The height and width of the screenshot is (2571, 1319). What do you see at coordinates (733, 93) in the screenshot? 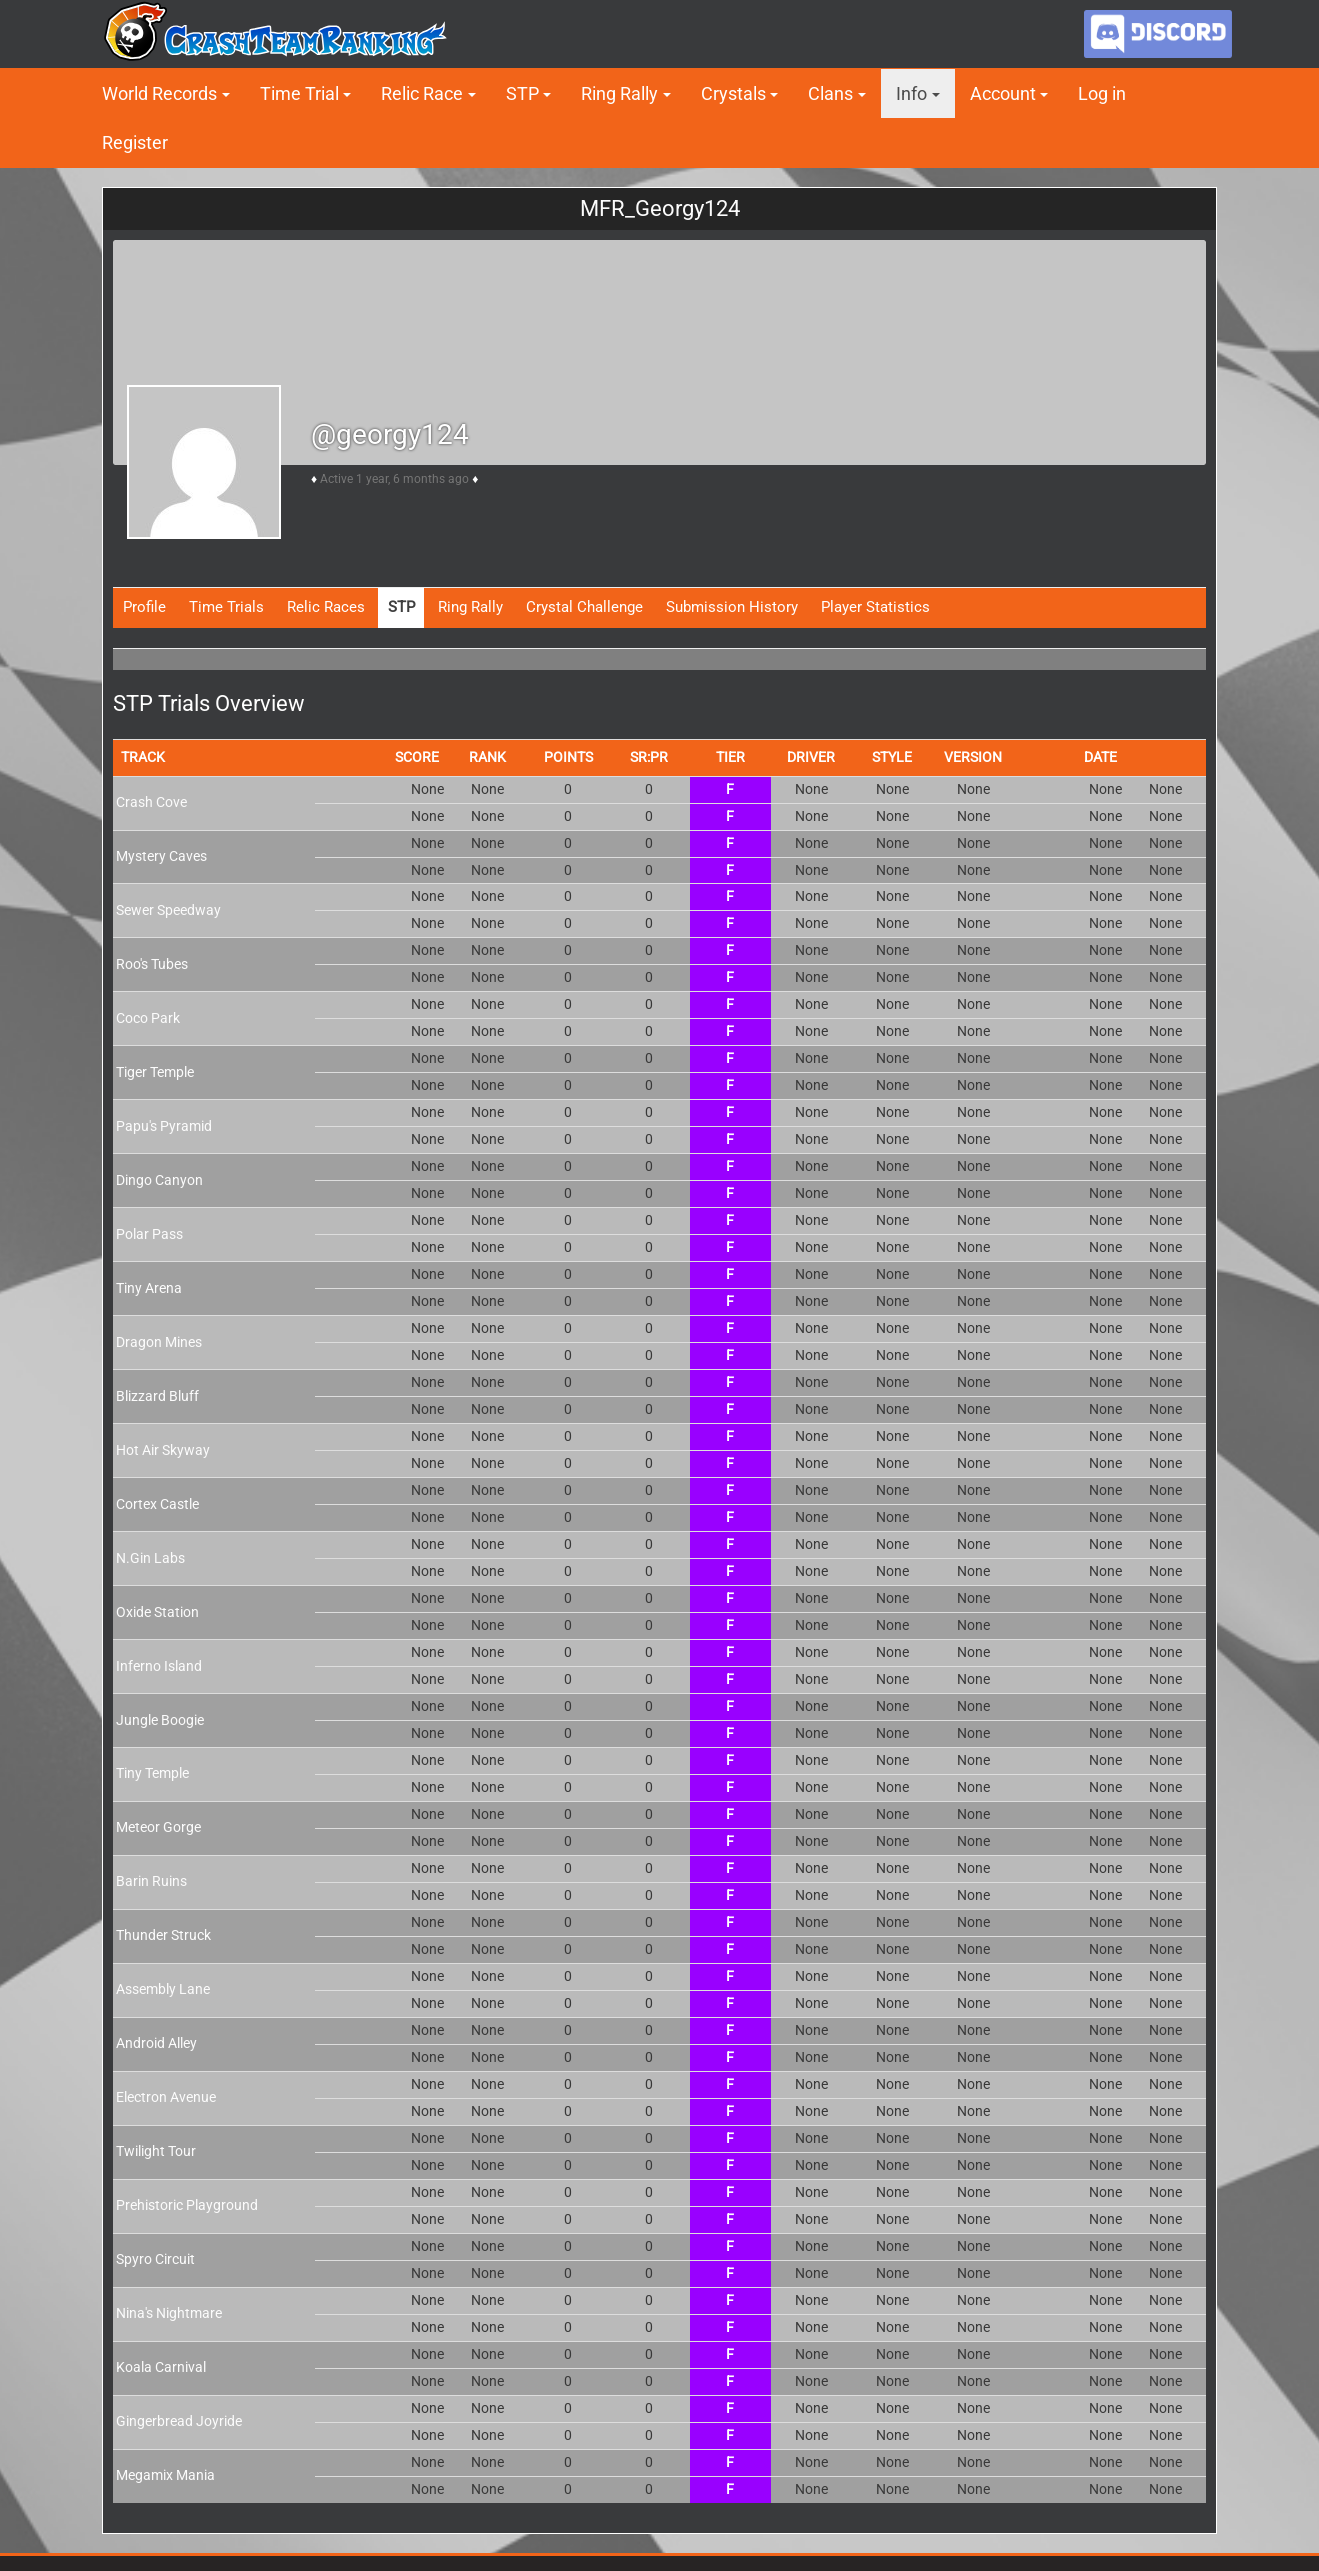
I see `Crystals` at bounding box center [733, 93].